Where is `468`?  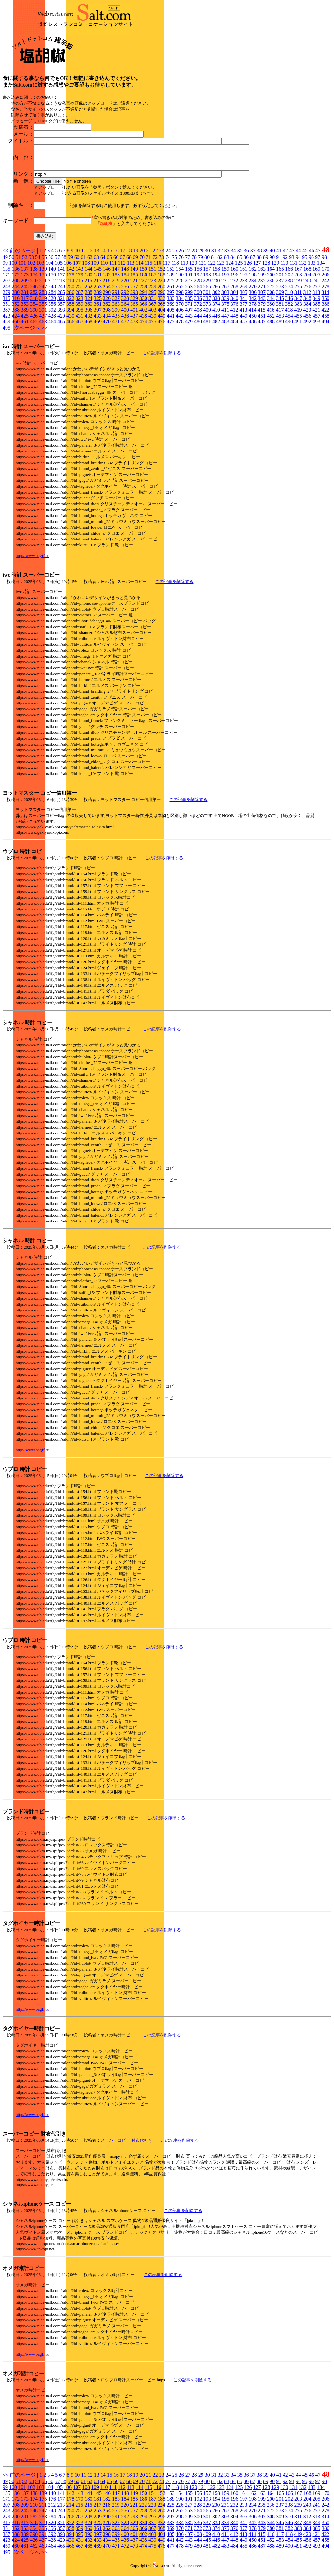
468 is located at coordinates (88, 326).